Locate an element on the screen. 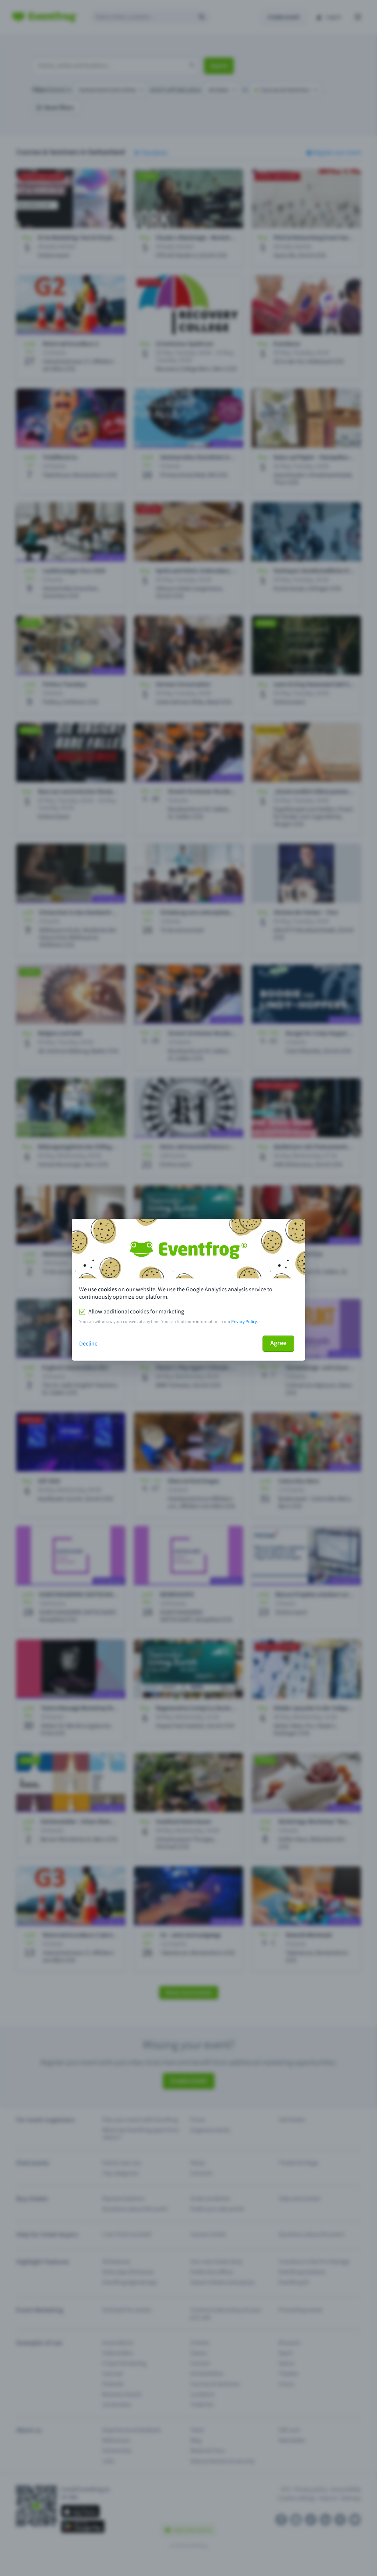  Decline is located at coordinates (88, 1343).